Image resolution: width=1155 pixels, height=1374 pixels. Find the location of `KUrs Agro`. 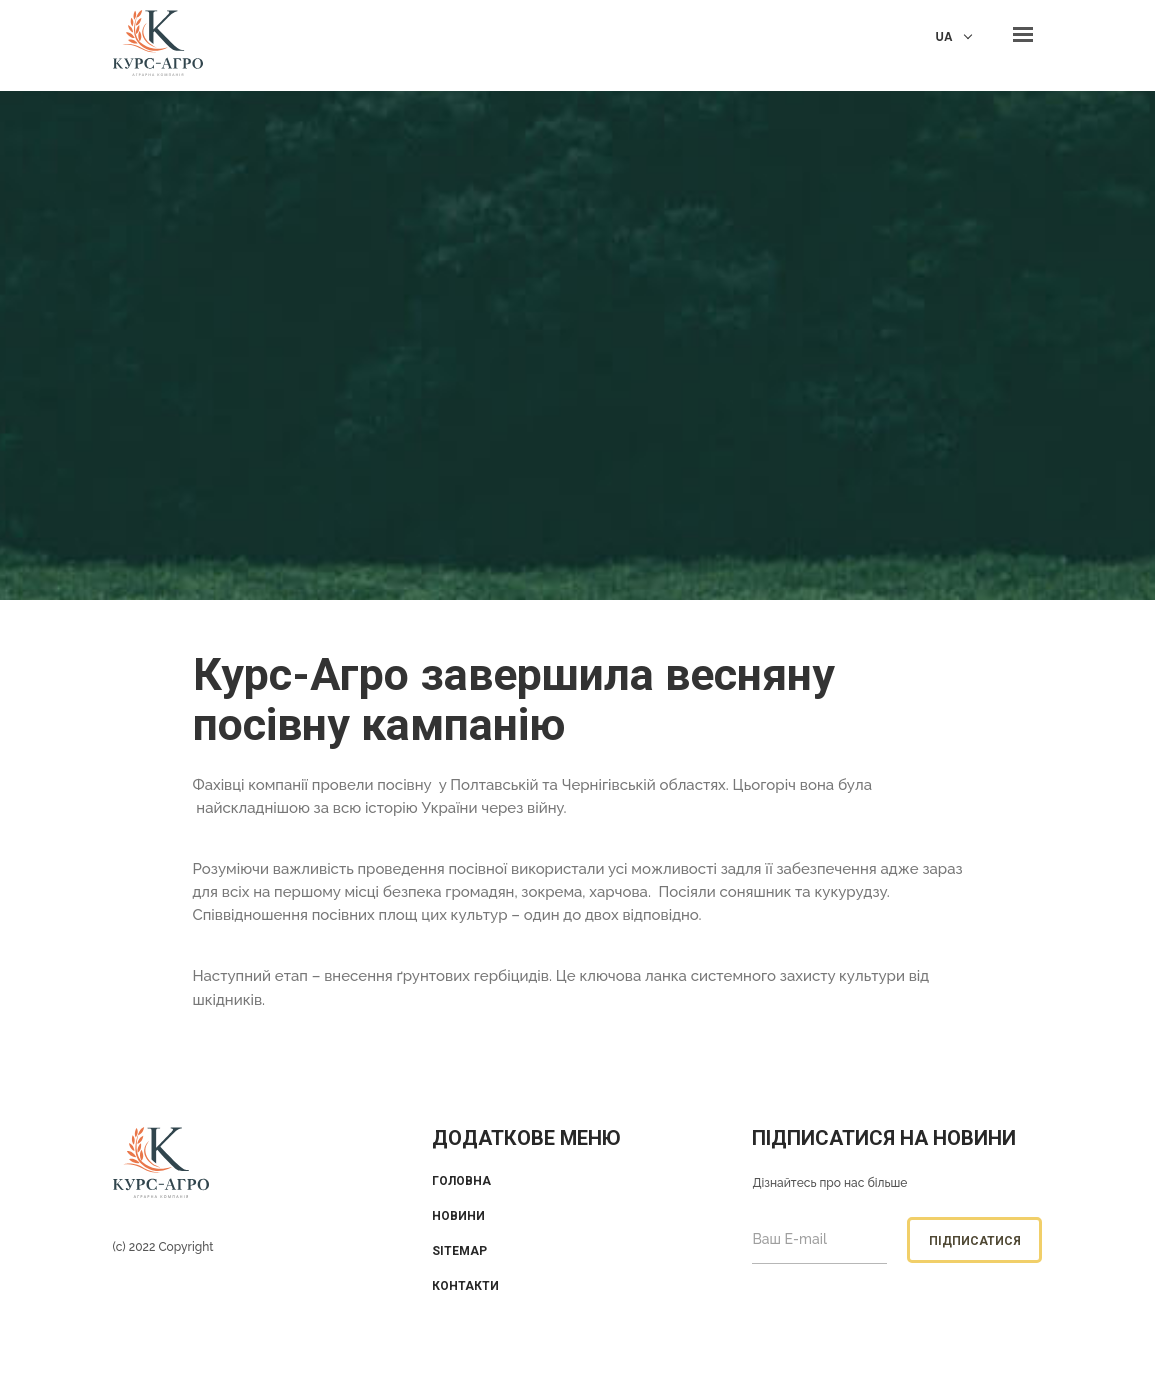

KUrs Agro is located at coordinates (158, 45).